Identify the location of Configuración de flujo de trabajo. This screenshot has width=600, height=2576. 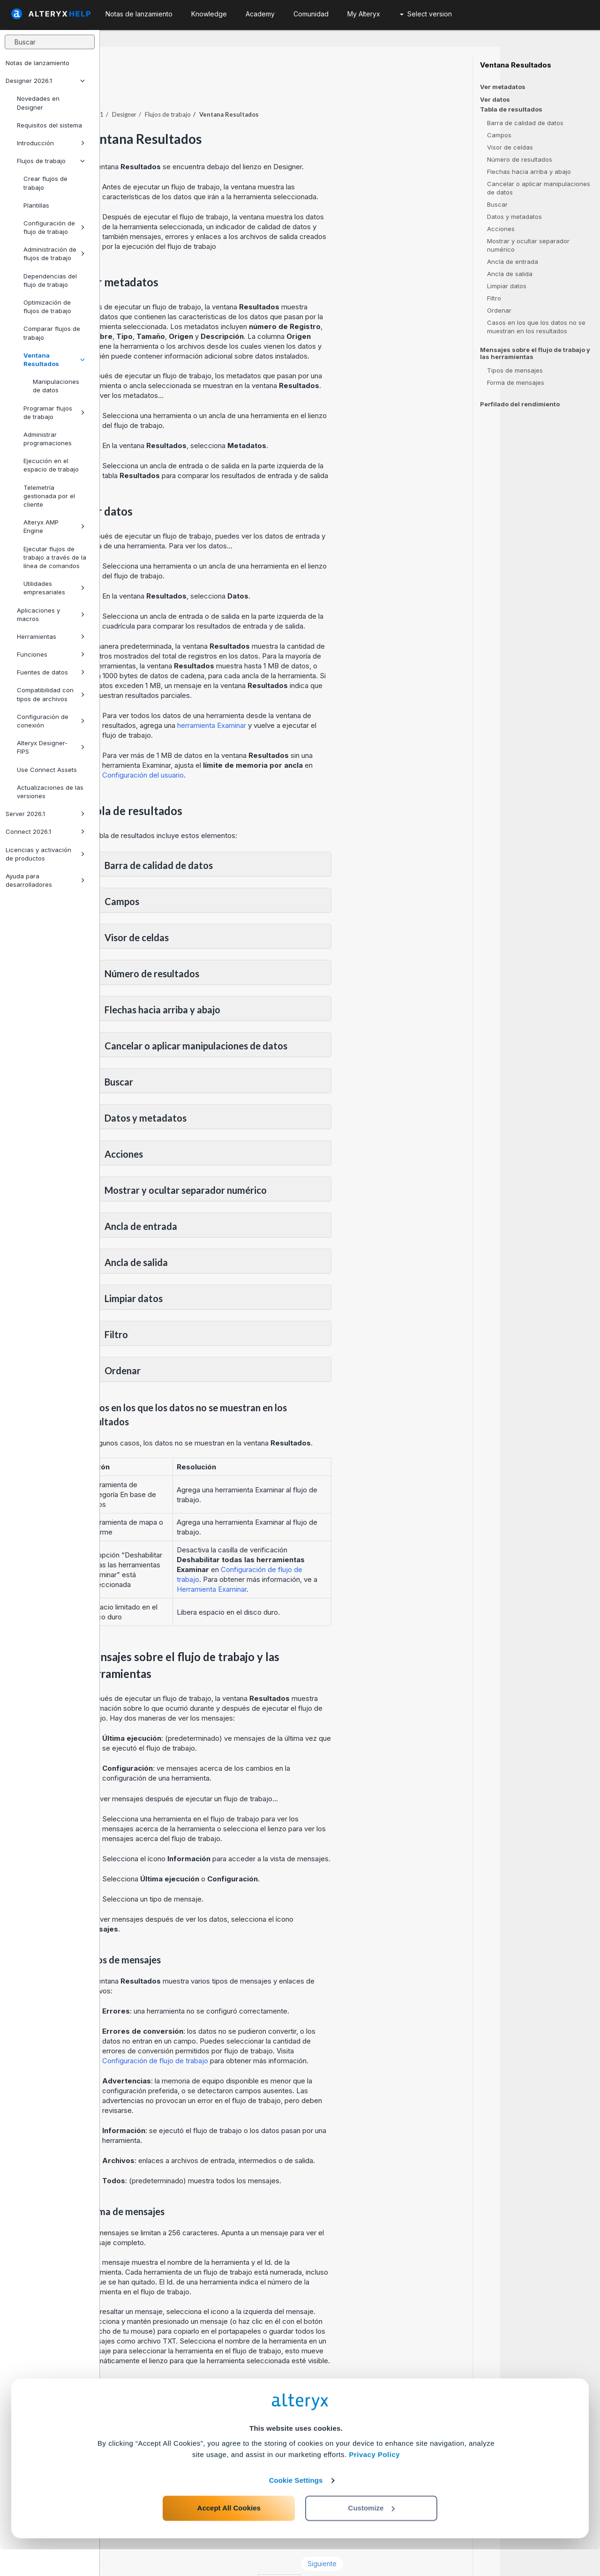
(54, 227).